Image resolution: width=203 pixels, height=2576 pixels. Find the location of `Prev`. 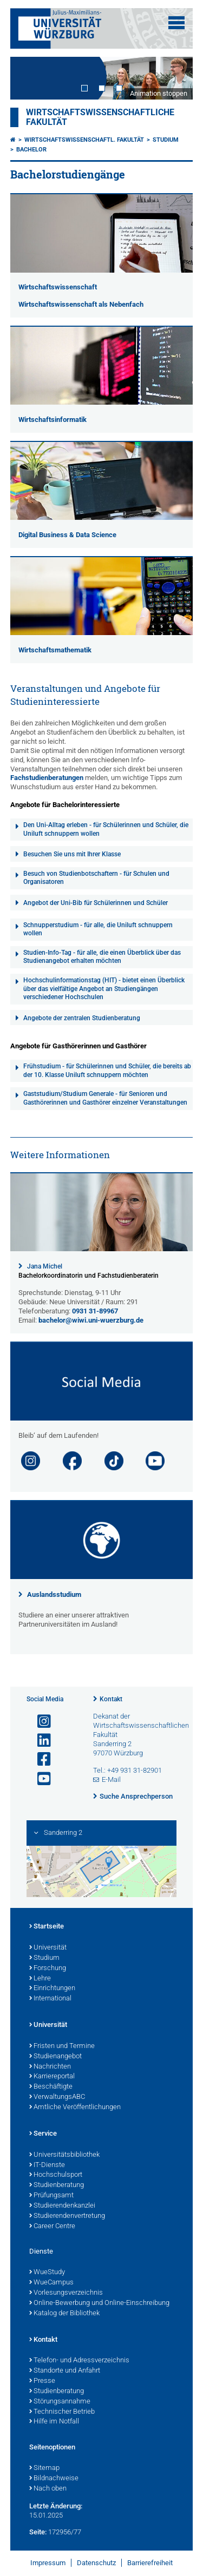

Prev is located at coordinates (29, 78).